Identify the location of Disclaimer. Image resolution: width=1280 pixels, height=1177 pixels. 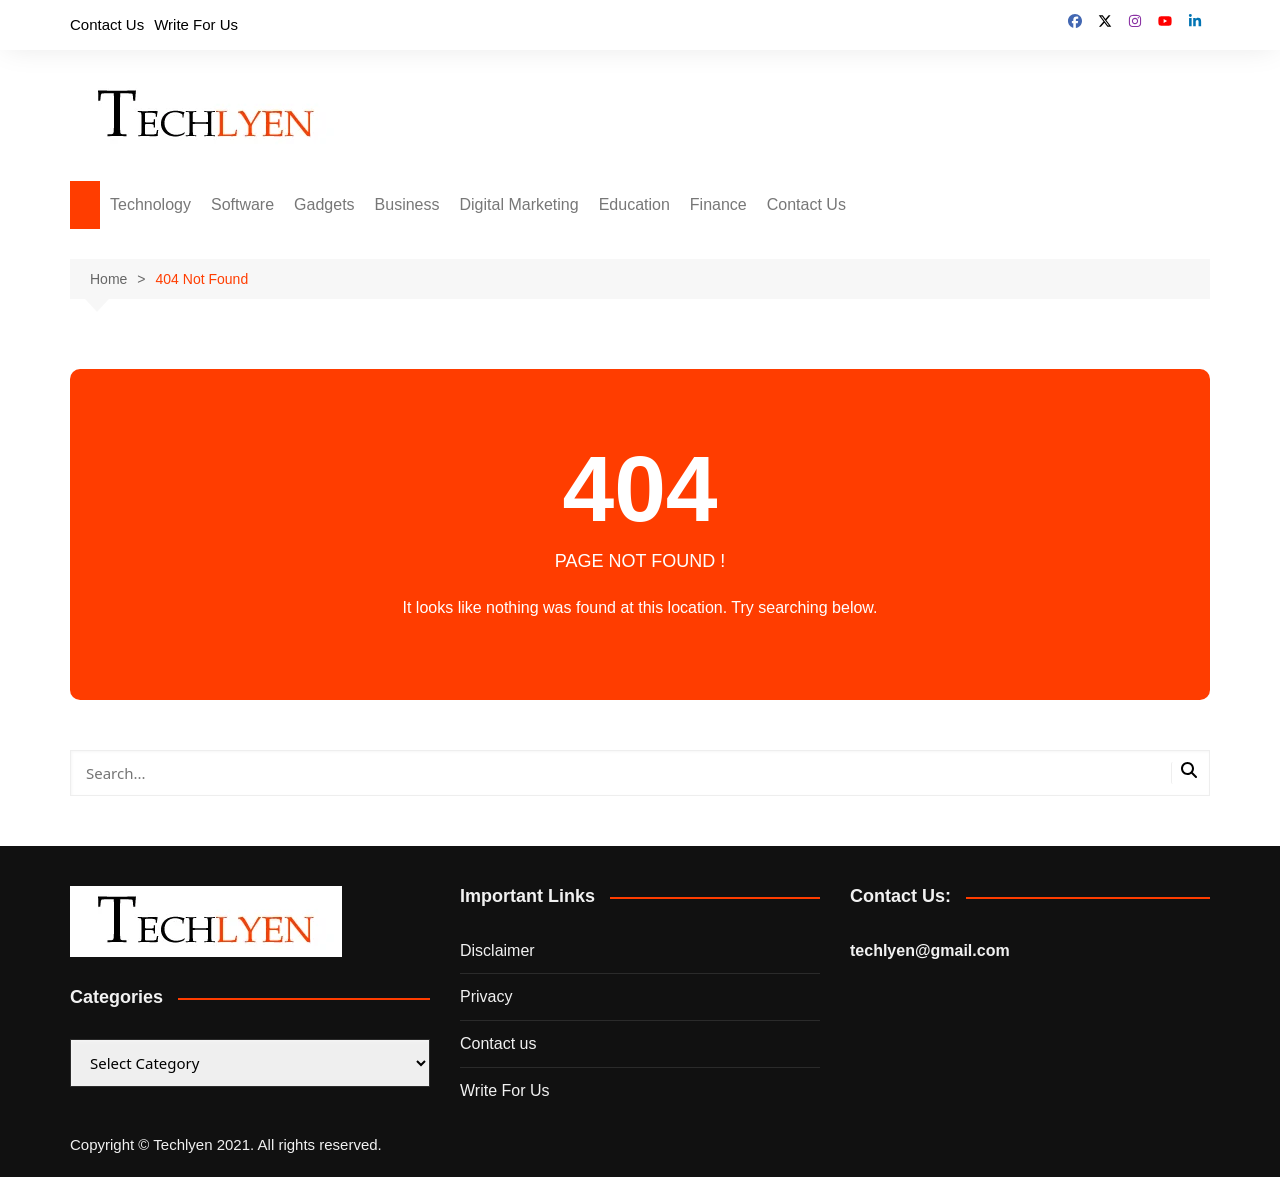
(497, 950).